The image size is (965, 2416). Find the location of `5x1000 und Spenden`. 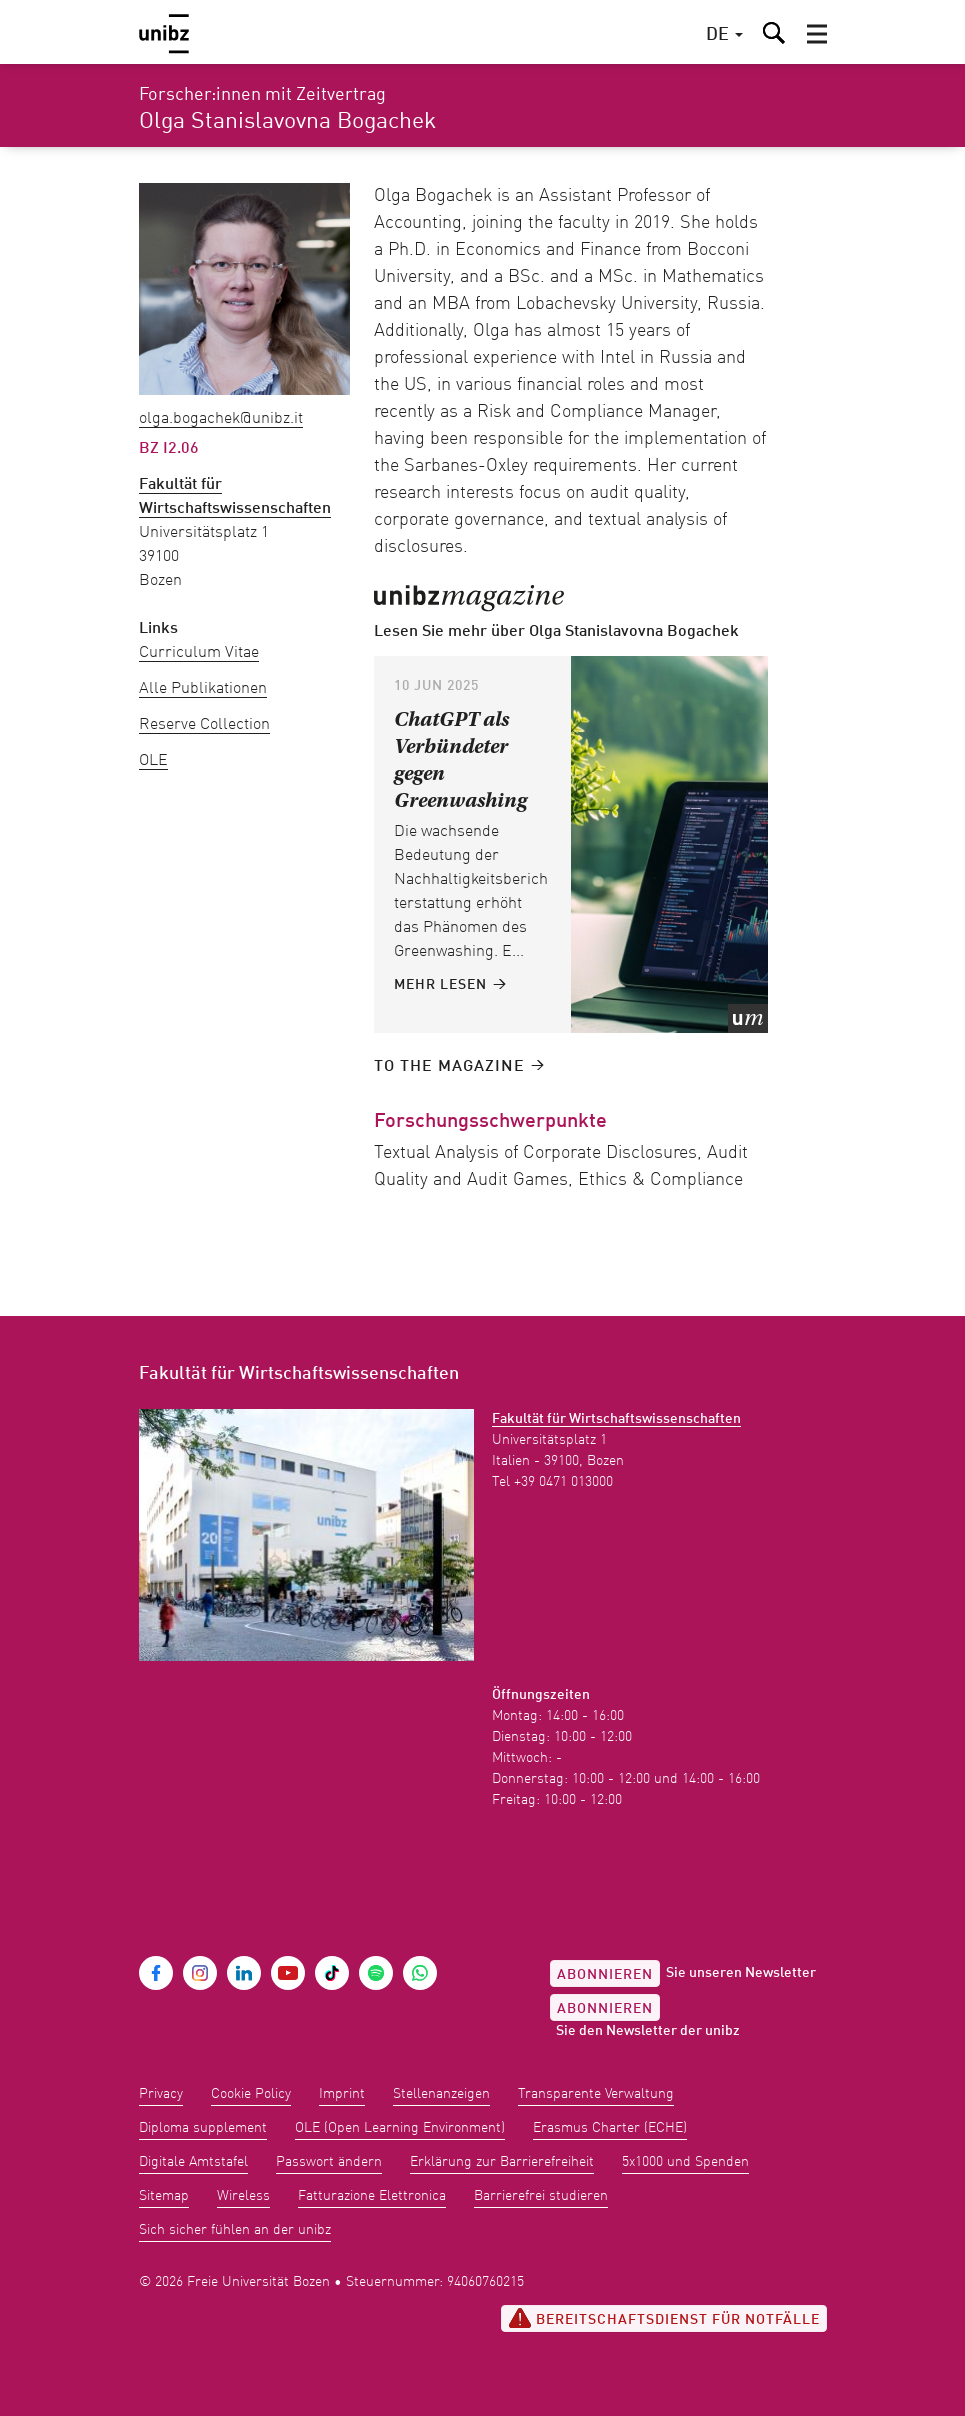

5x1000 und Spenden is located at coordinates (685, 2162).